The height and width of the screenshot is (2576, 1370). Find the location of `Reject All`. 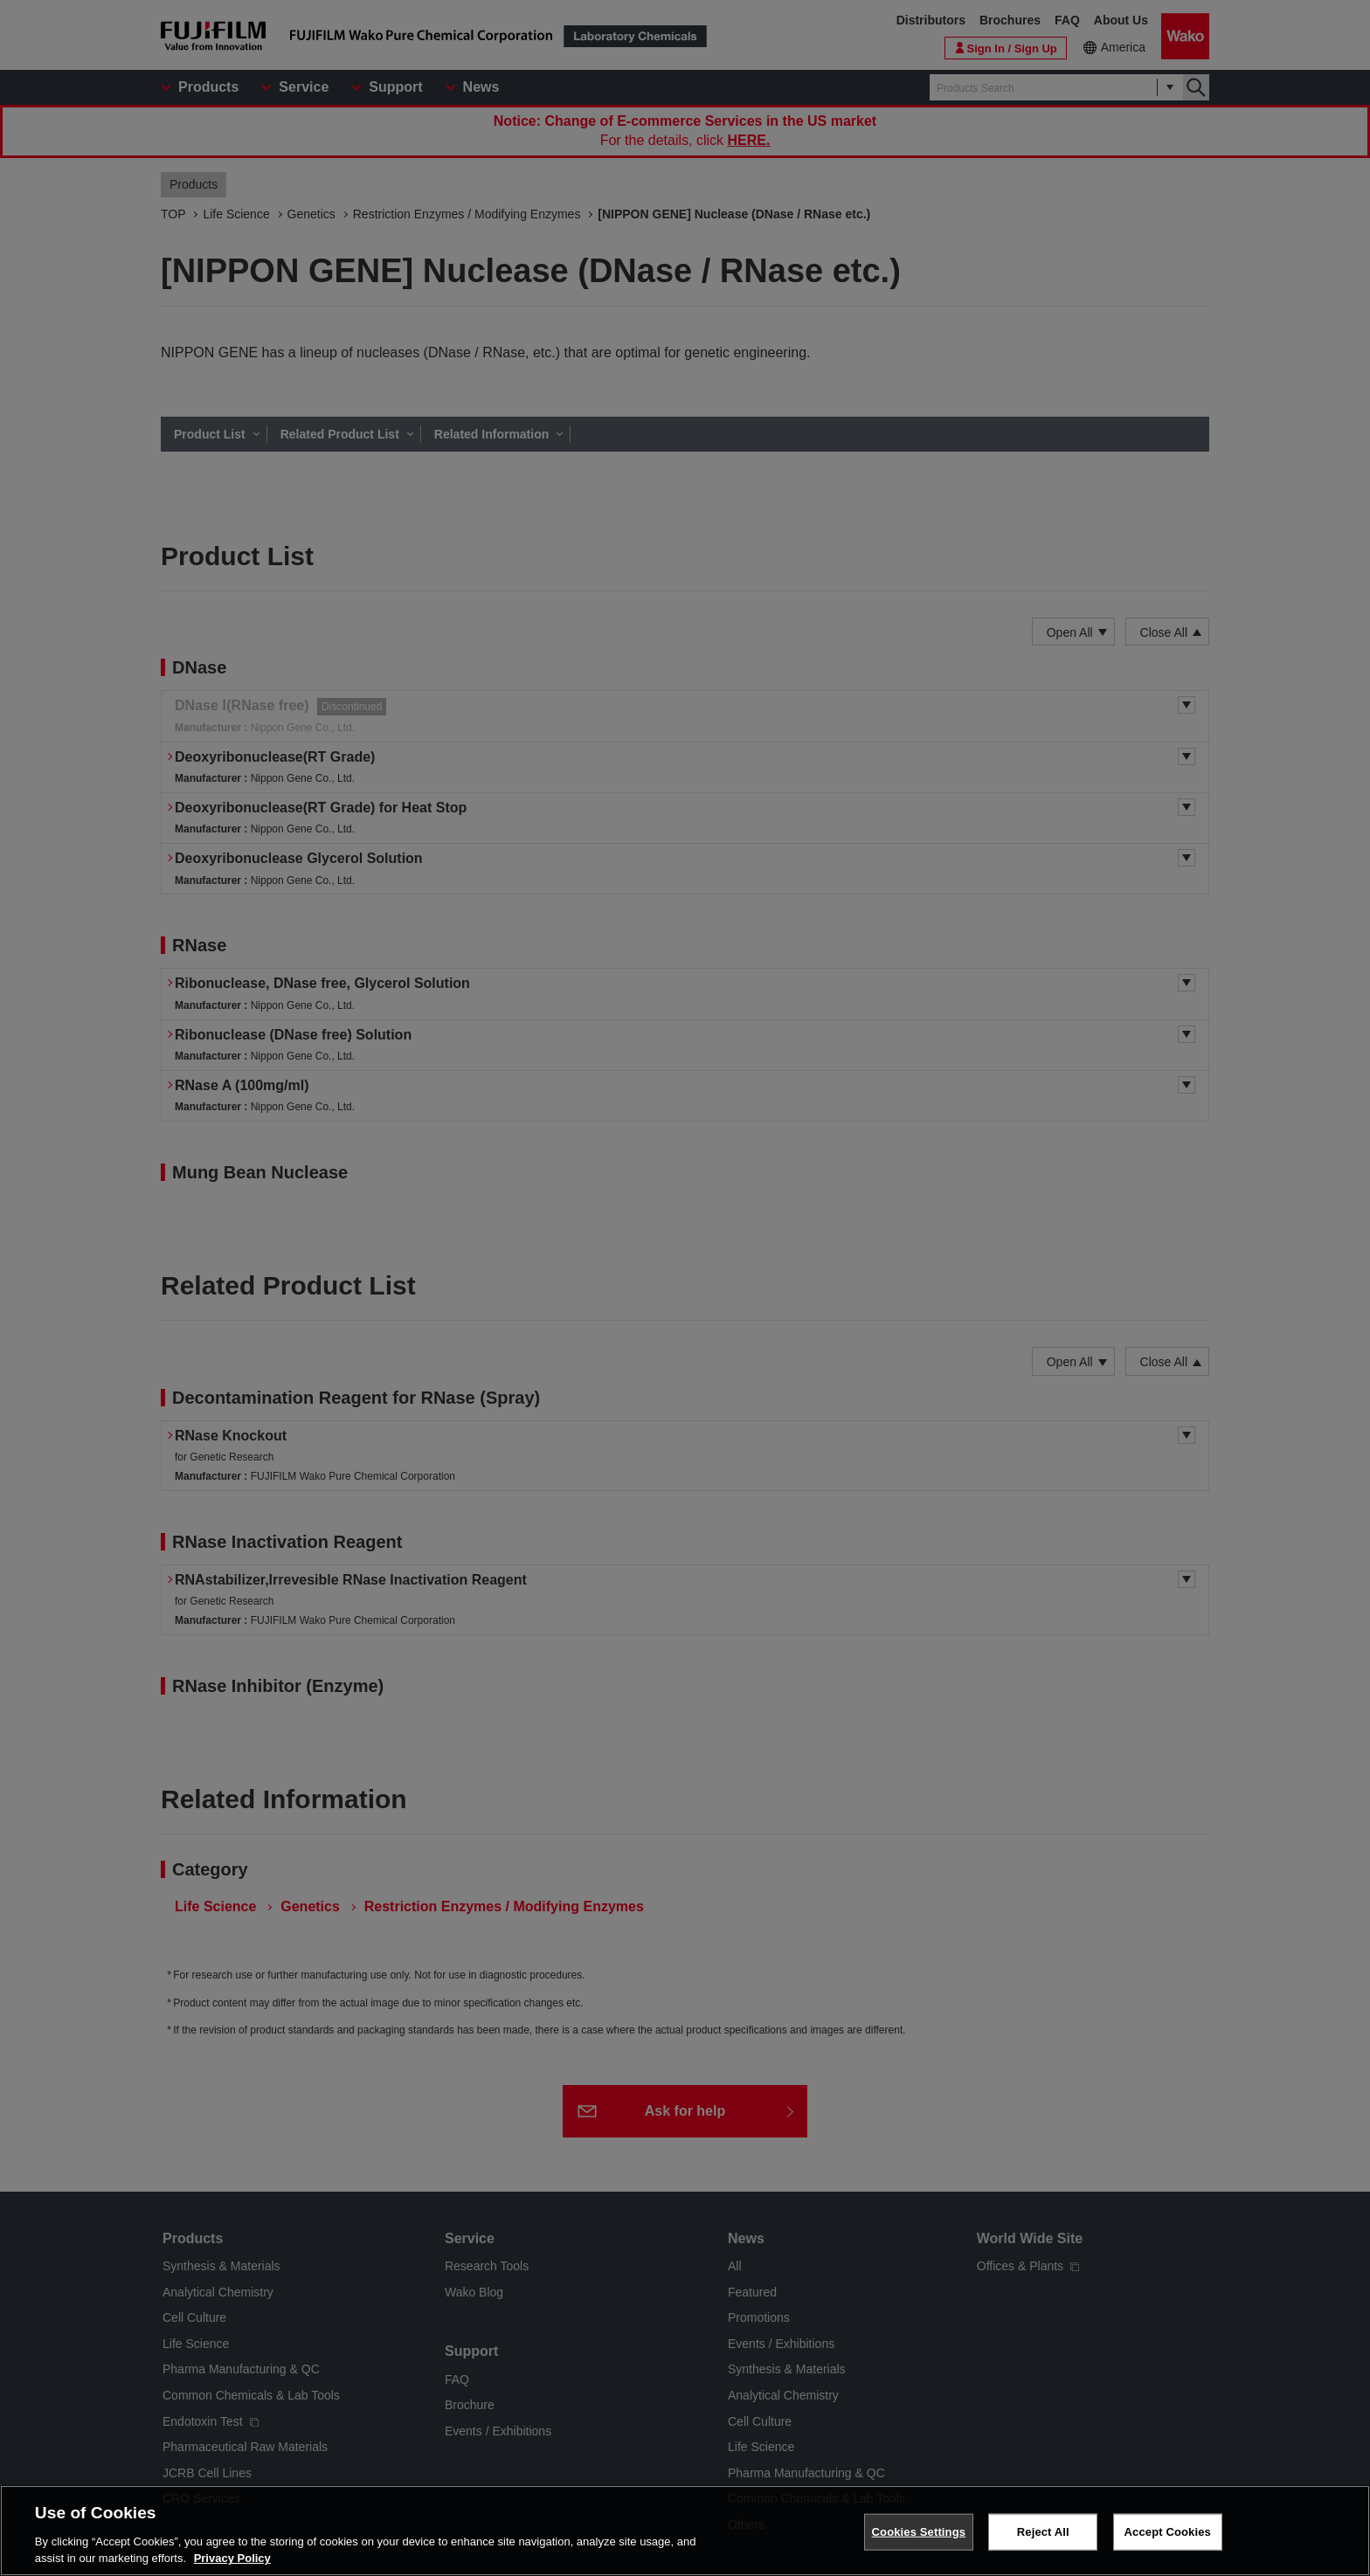

Reject All is located at coordinates (1043, 2531).